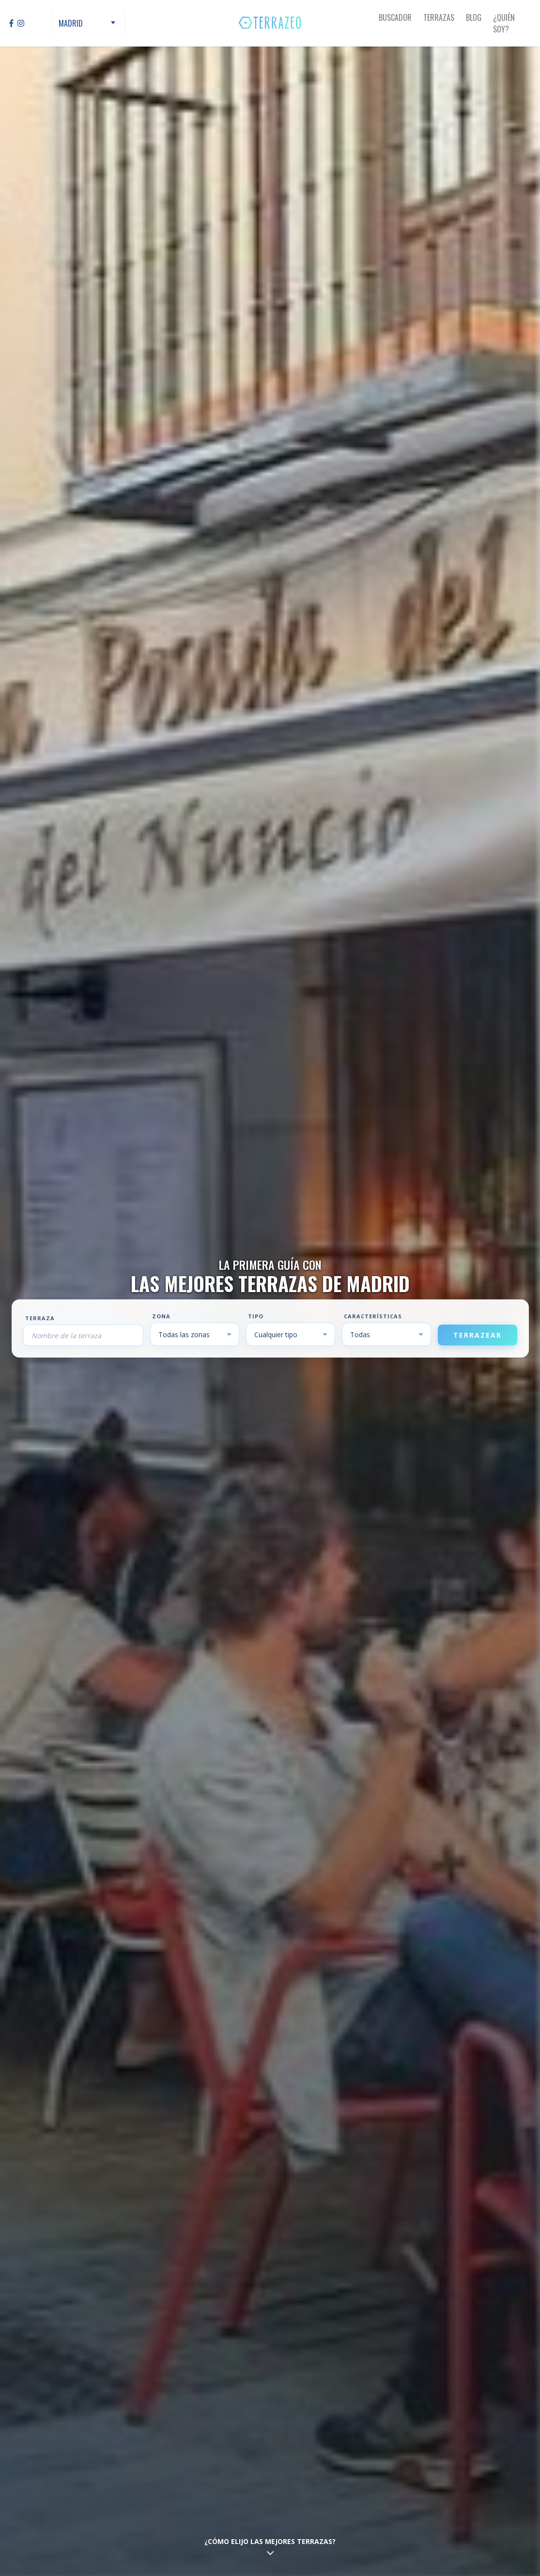  Describe the element at coordinates (438, 17) in the screenshot. I see `Terrazas` at that location.